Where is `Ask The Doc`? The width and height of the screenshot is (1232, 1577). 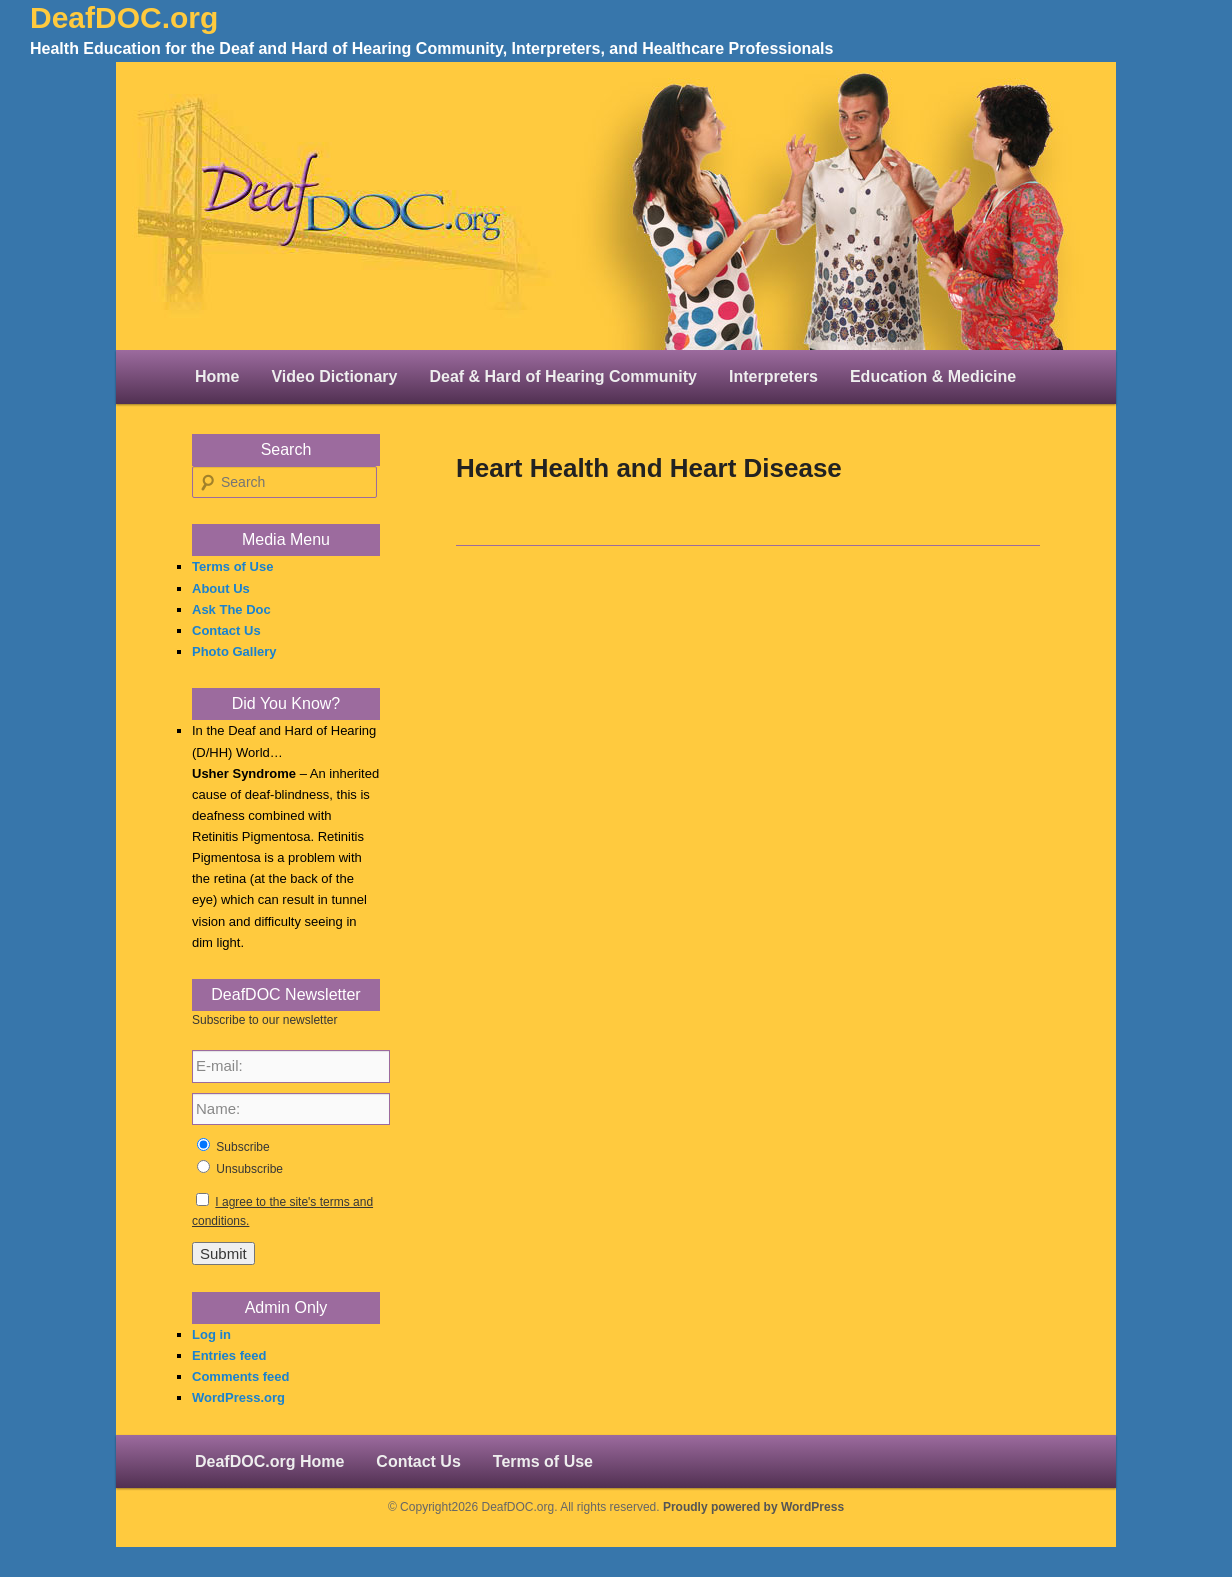 Ask The Doc is located at coordinates (231, 609).